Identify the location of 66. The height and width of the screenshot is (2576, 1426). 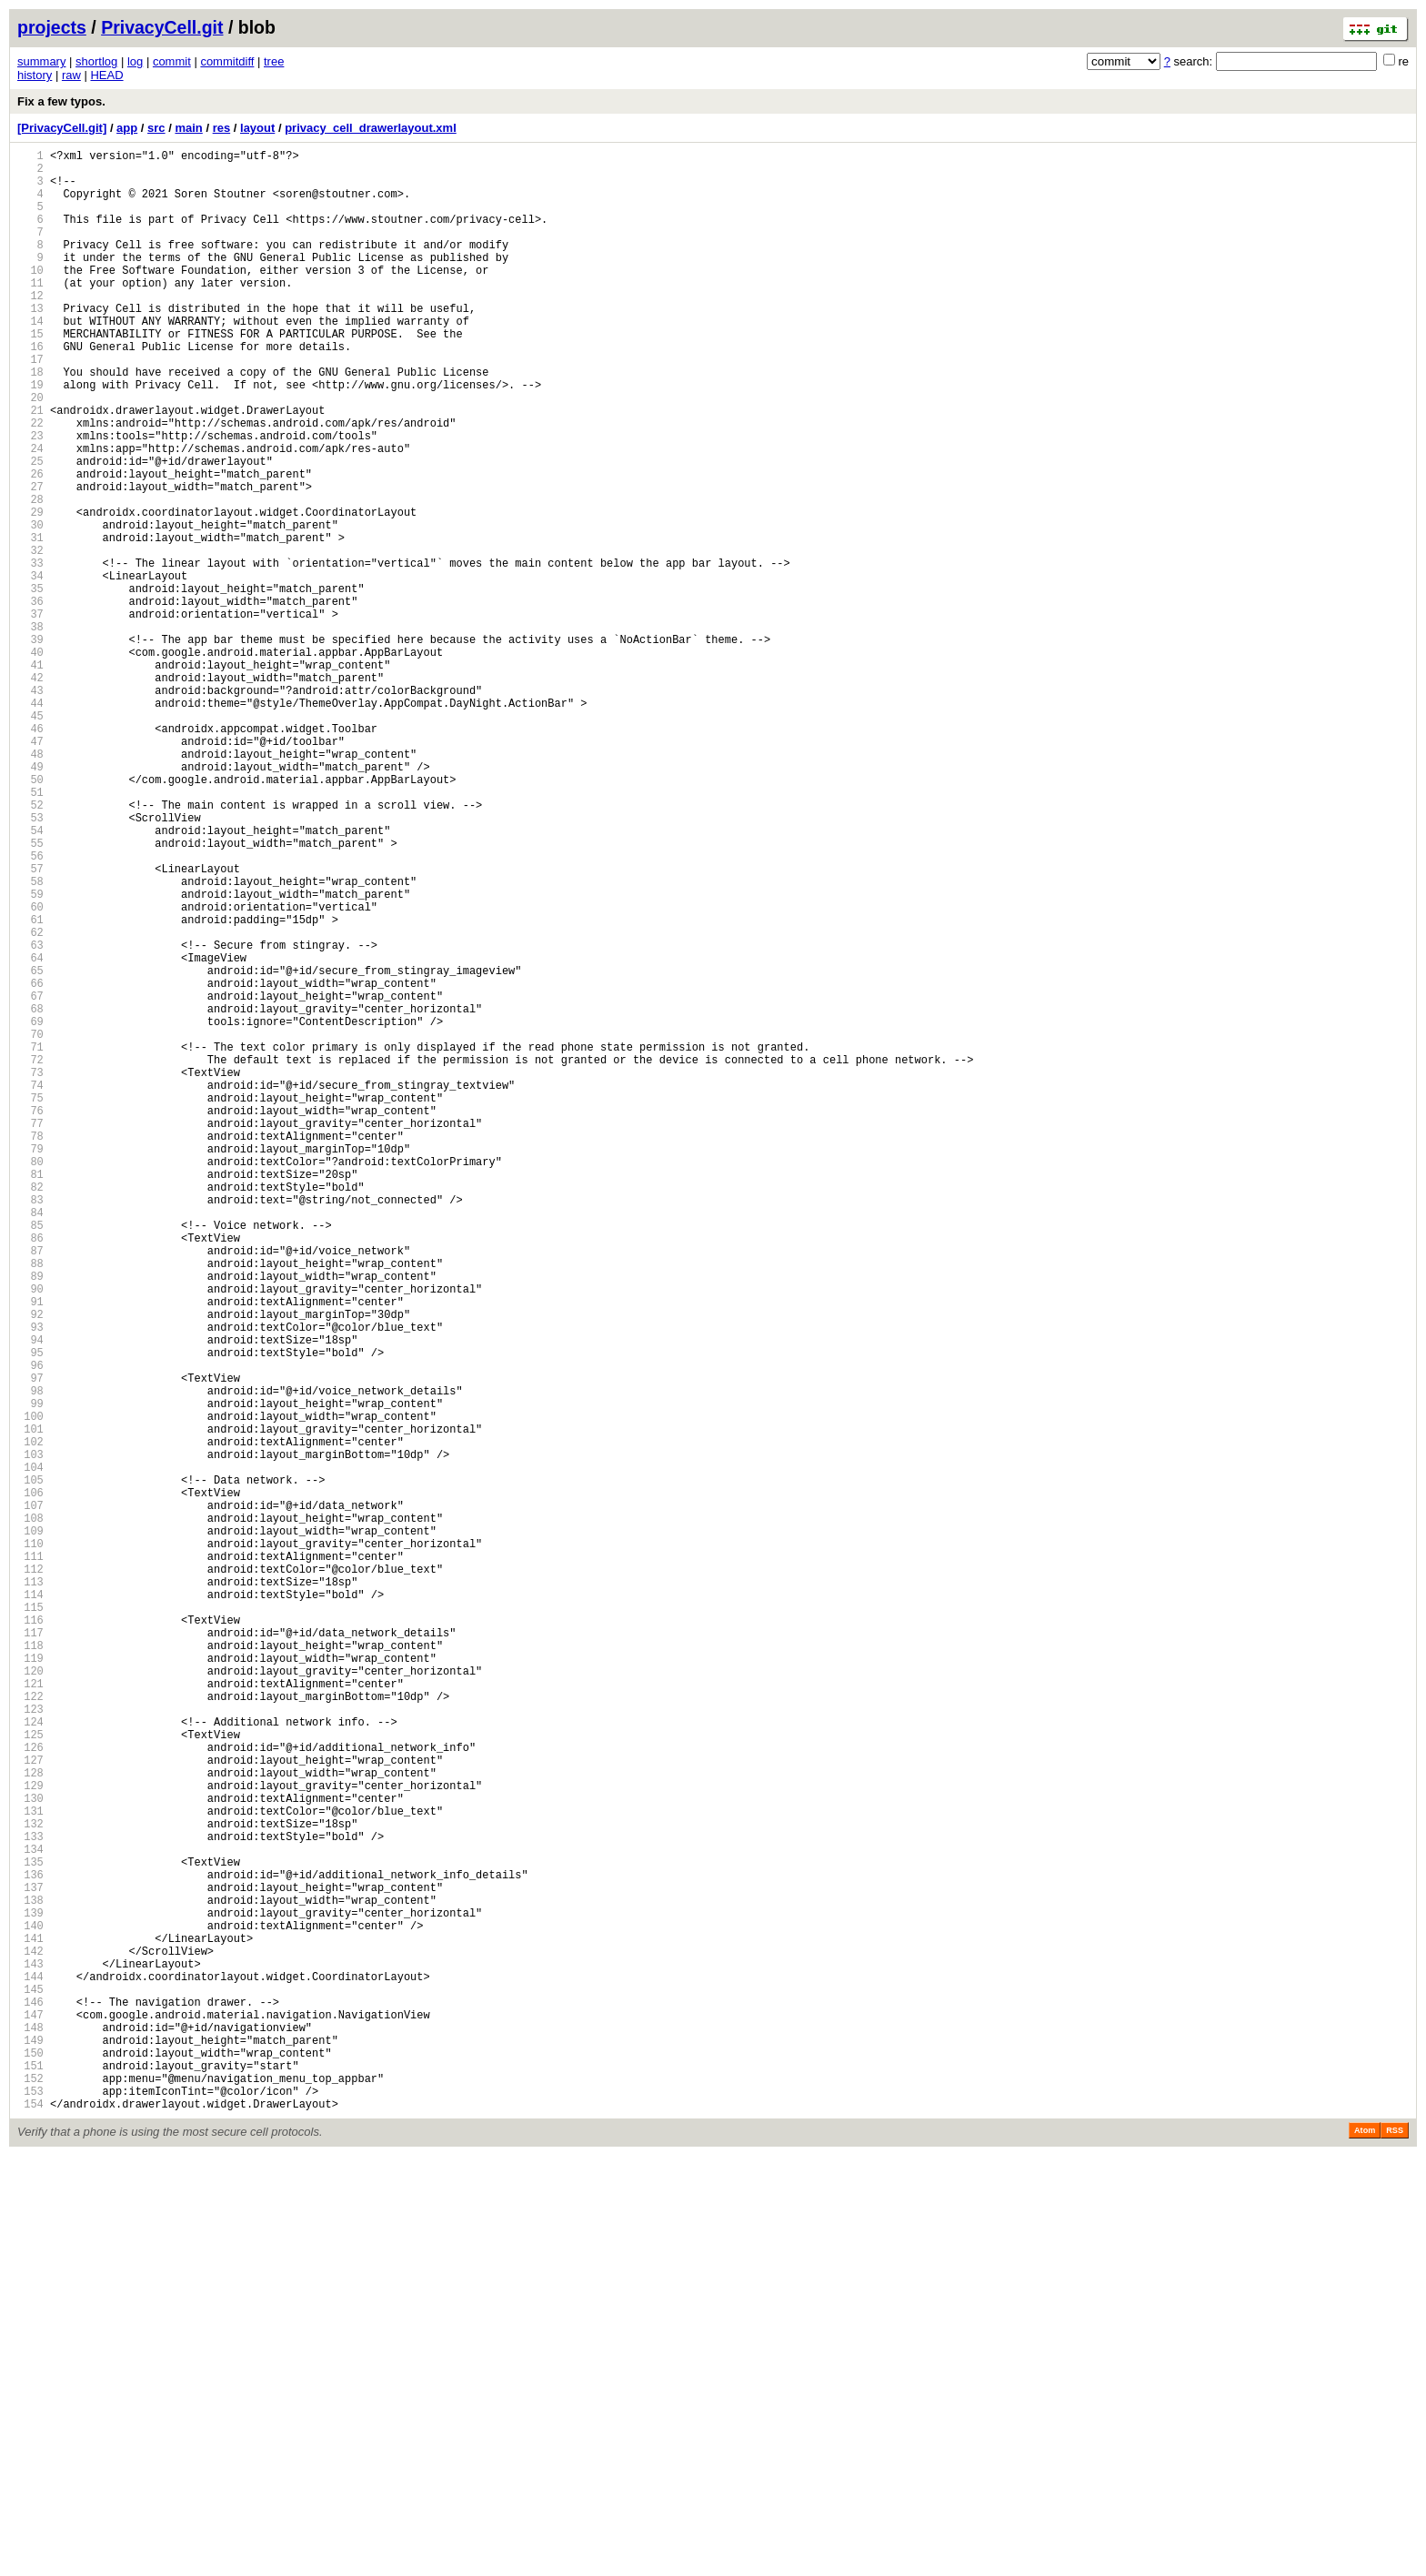
(30, 1163).